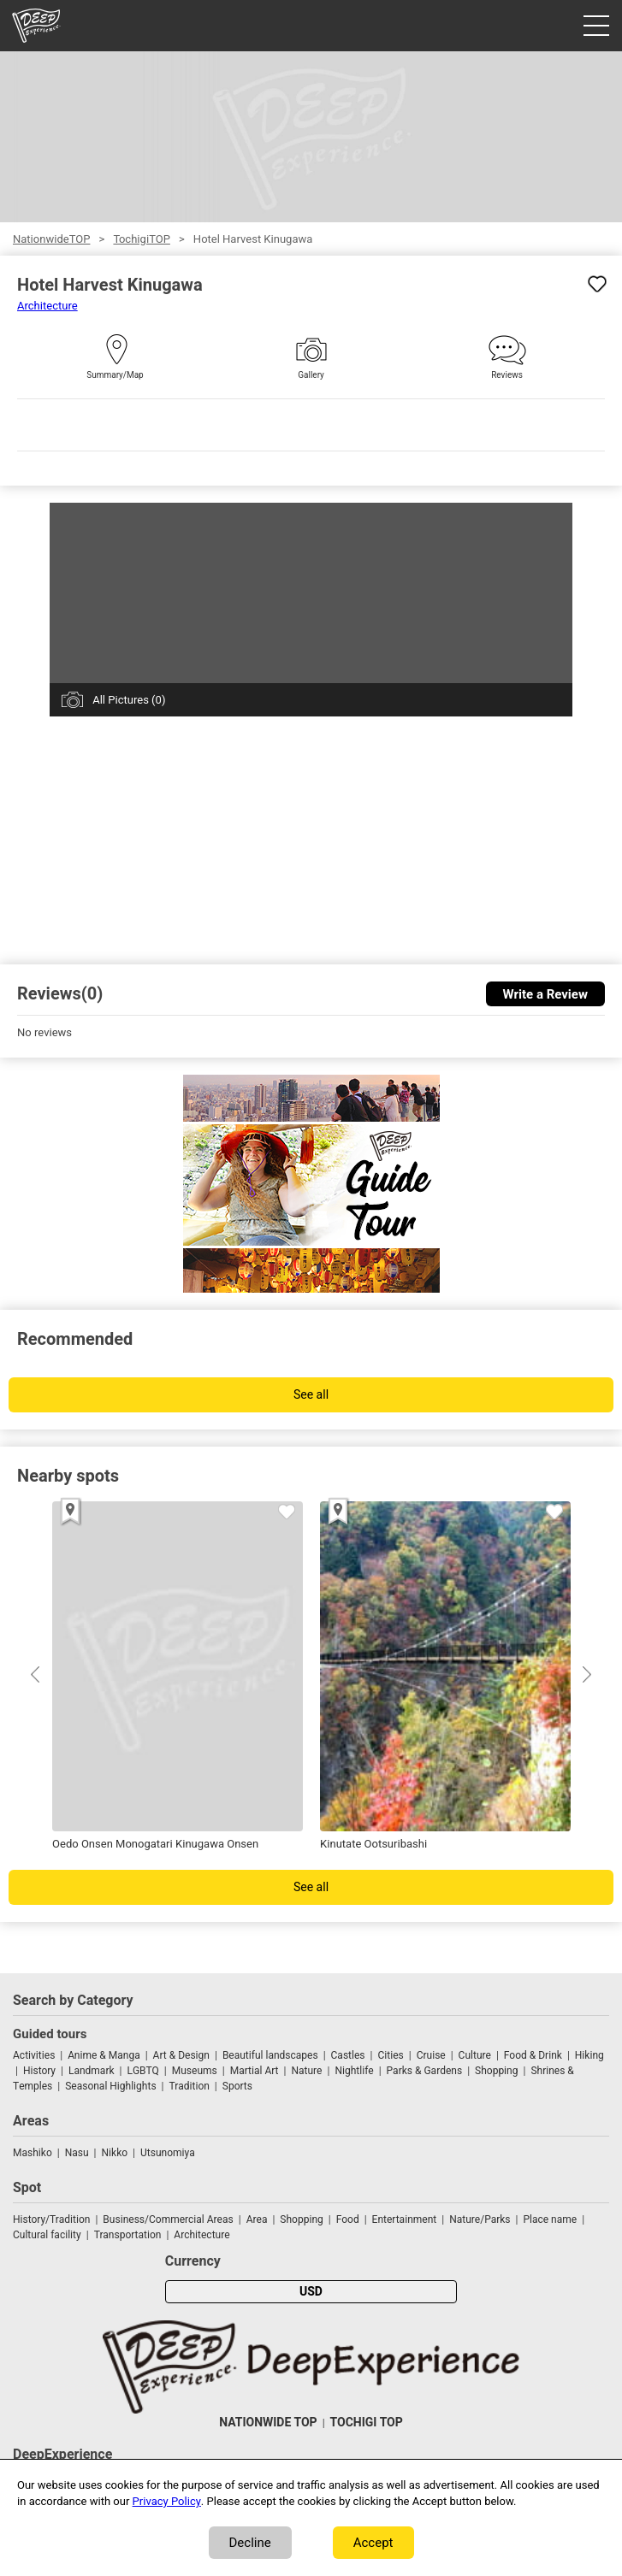  I want to click on History, so click(39, 2070).